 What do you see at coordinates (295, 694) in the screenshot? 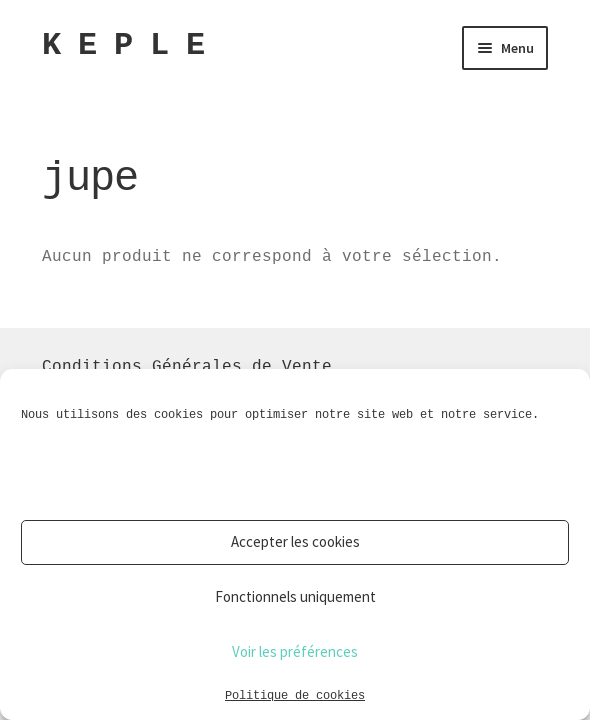
I see `Politique de cookies` at bounding box center [295, 694].